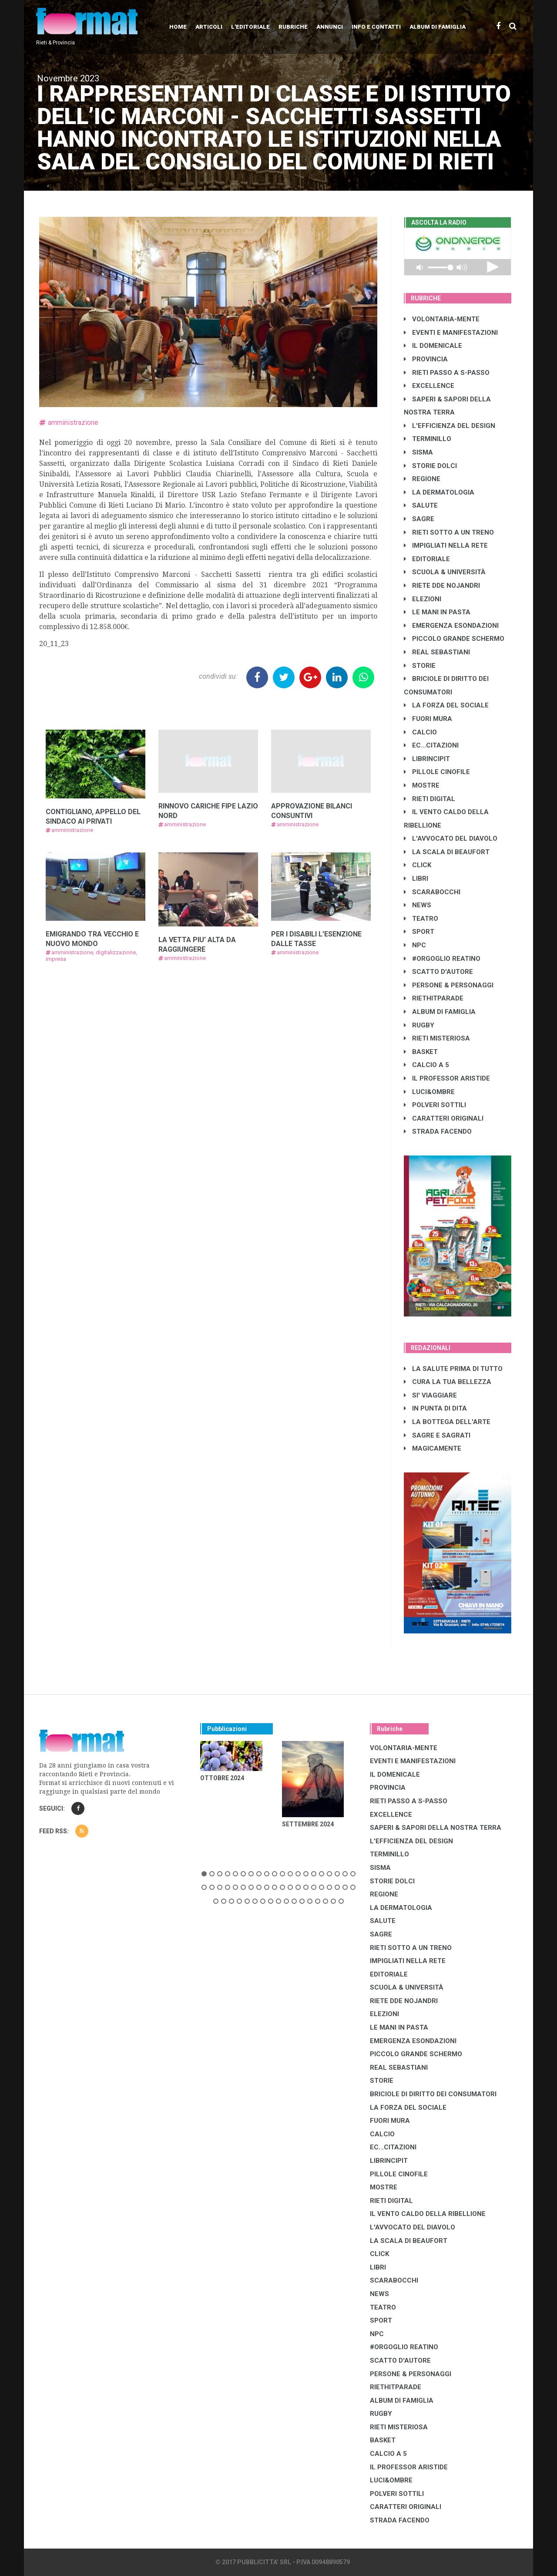 This screenshot has height=2576, width=557. What do you see at coordinates (450, 838) in the screenshot?
I see `L'AVVOCATO DEL DIAVOLO` at bounding box center [450, 838].